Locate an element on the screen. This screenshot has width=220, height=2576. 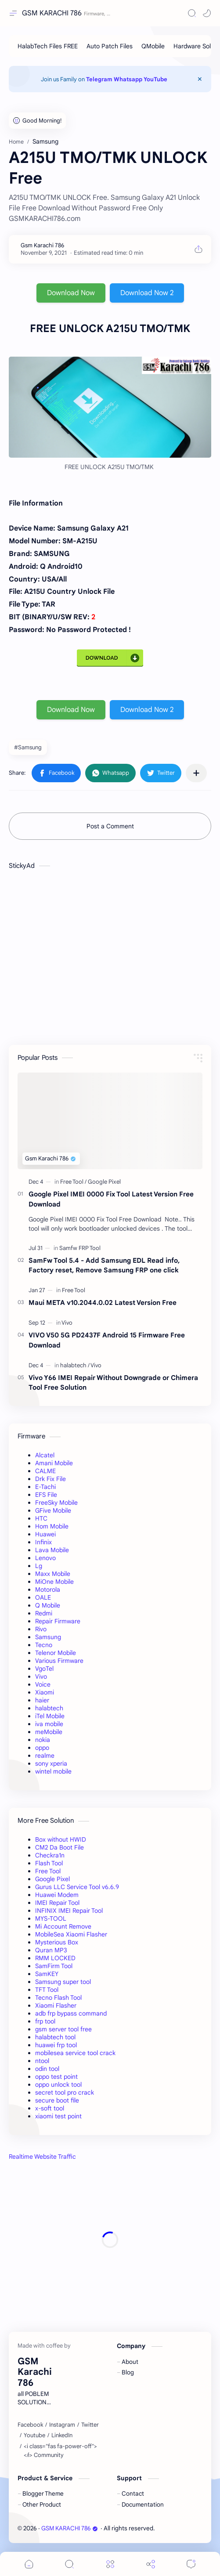
Rivo is located at coordinates (41, 1629).